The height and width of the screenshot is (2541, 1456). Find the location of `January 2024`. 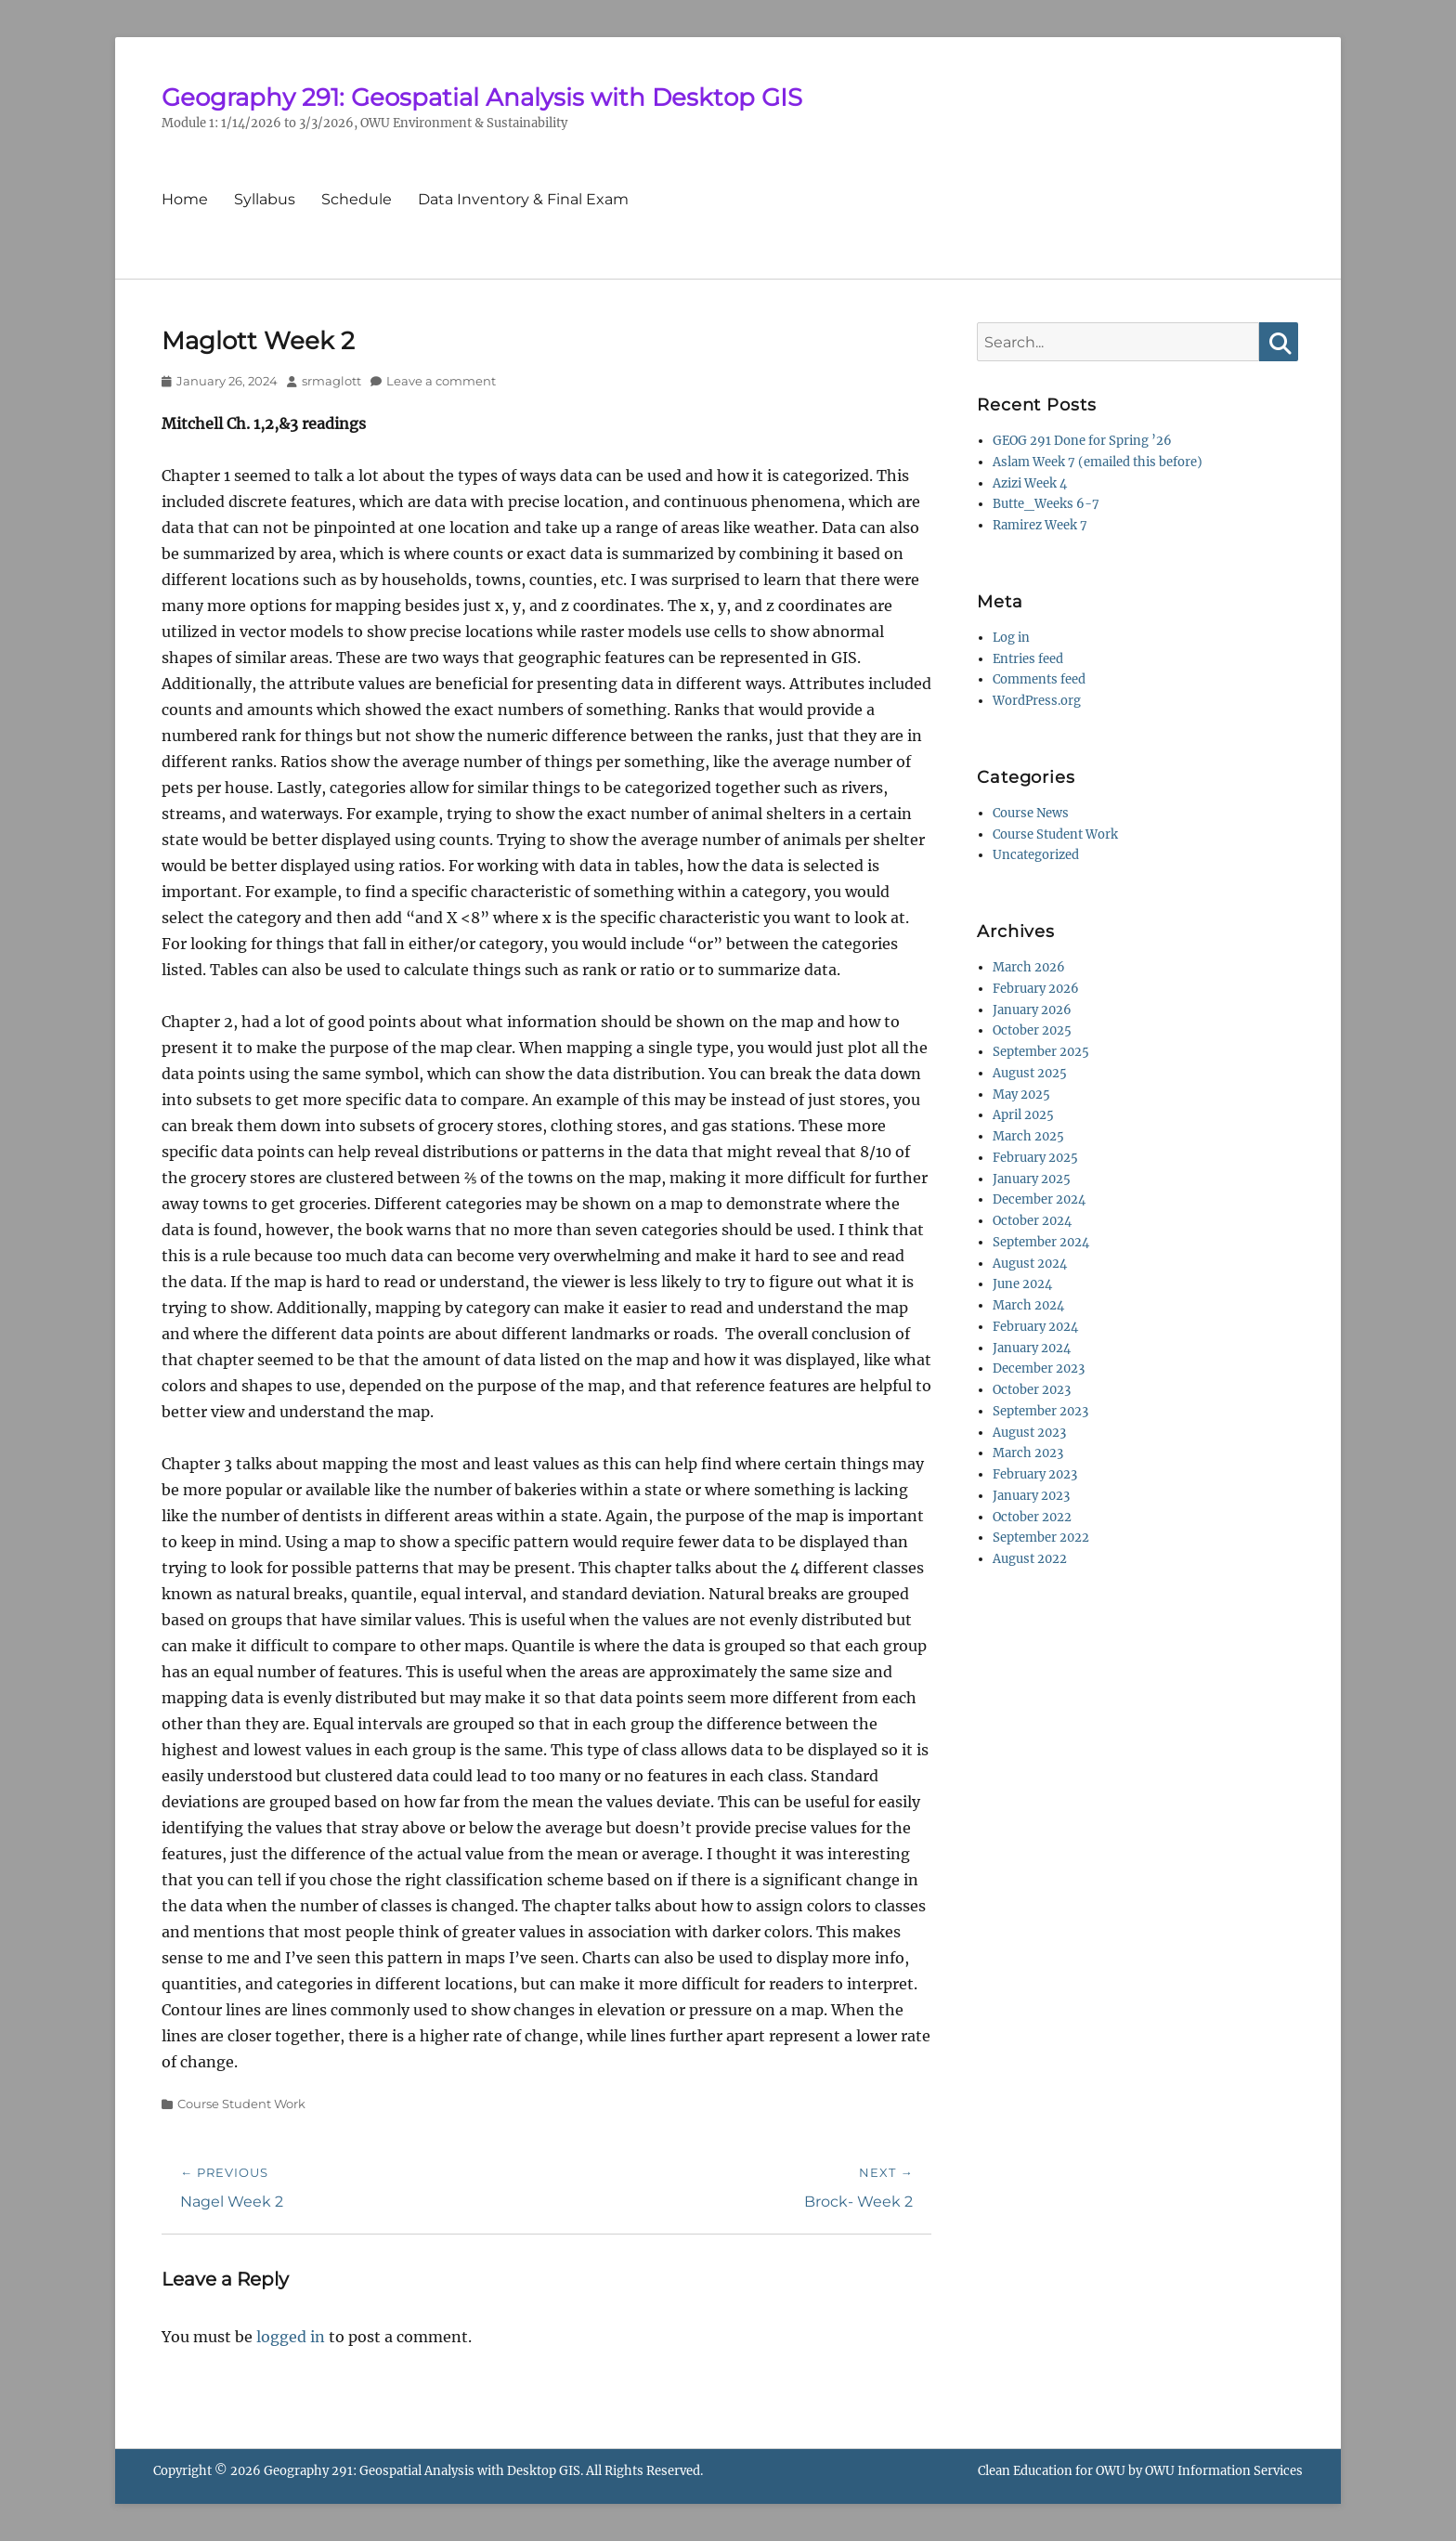

January 2024 is located at coordinates (1032, 1348).